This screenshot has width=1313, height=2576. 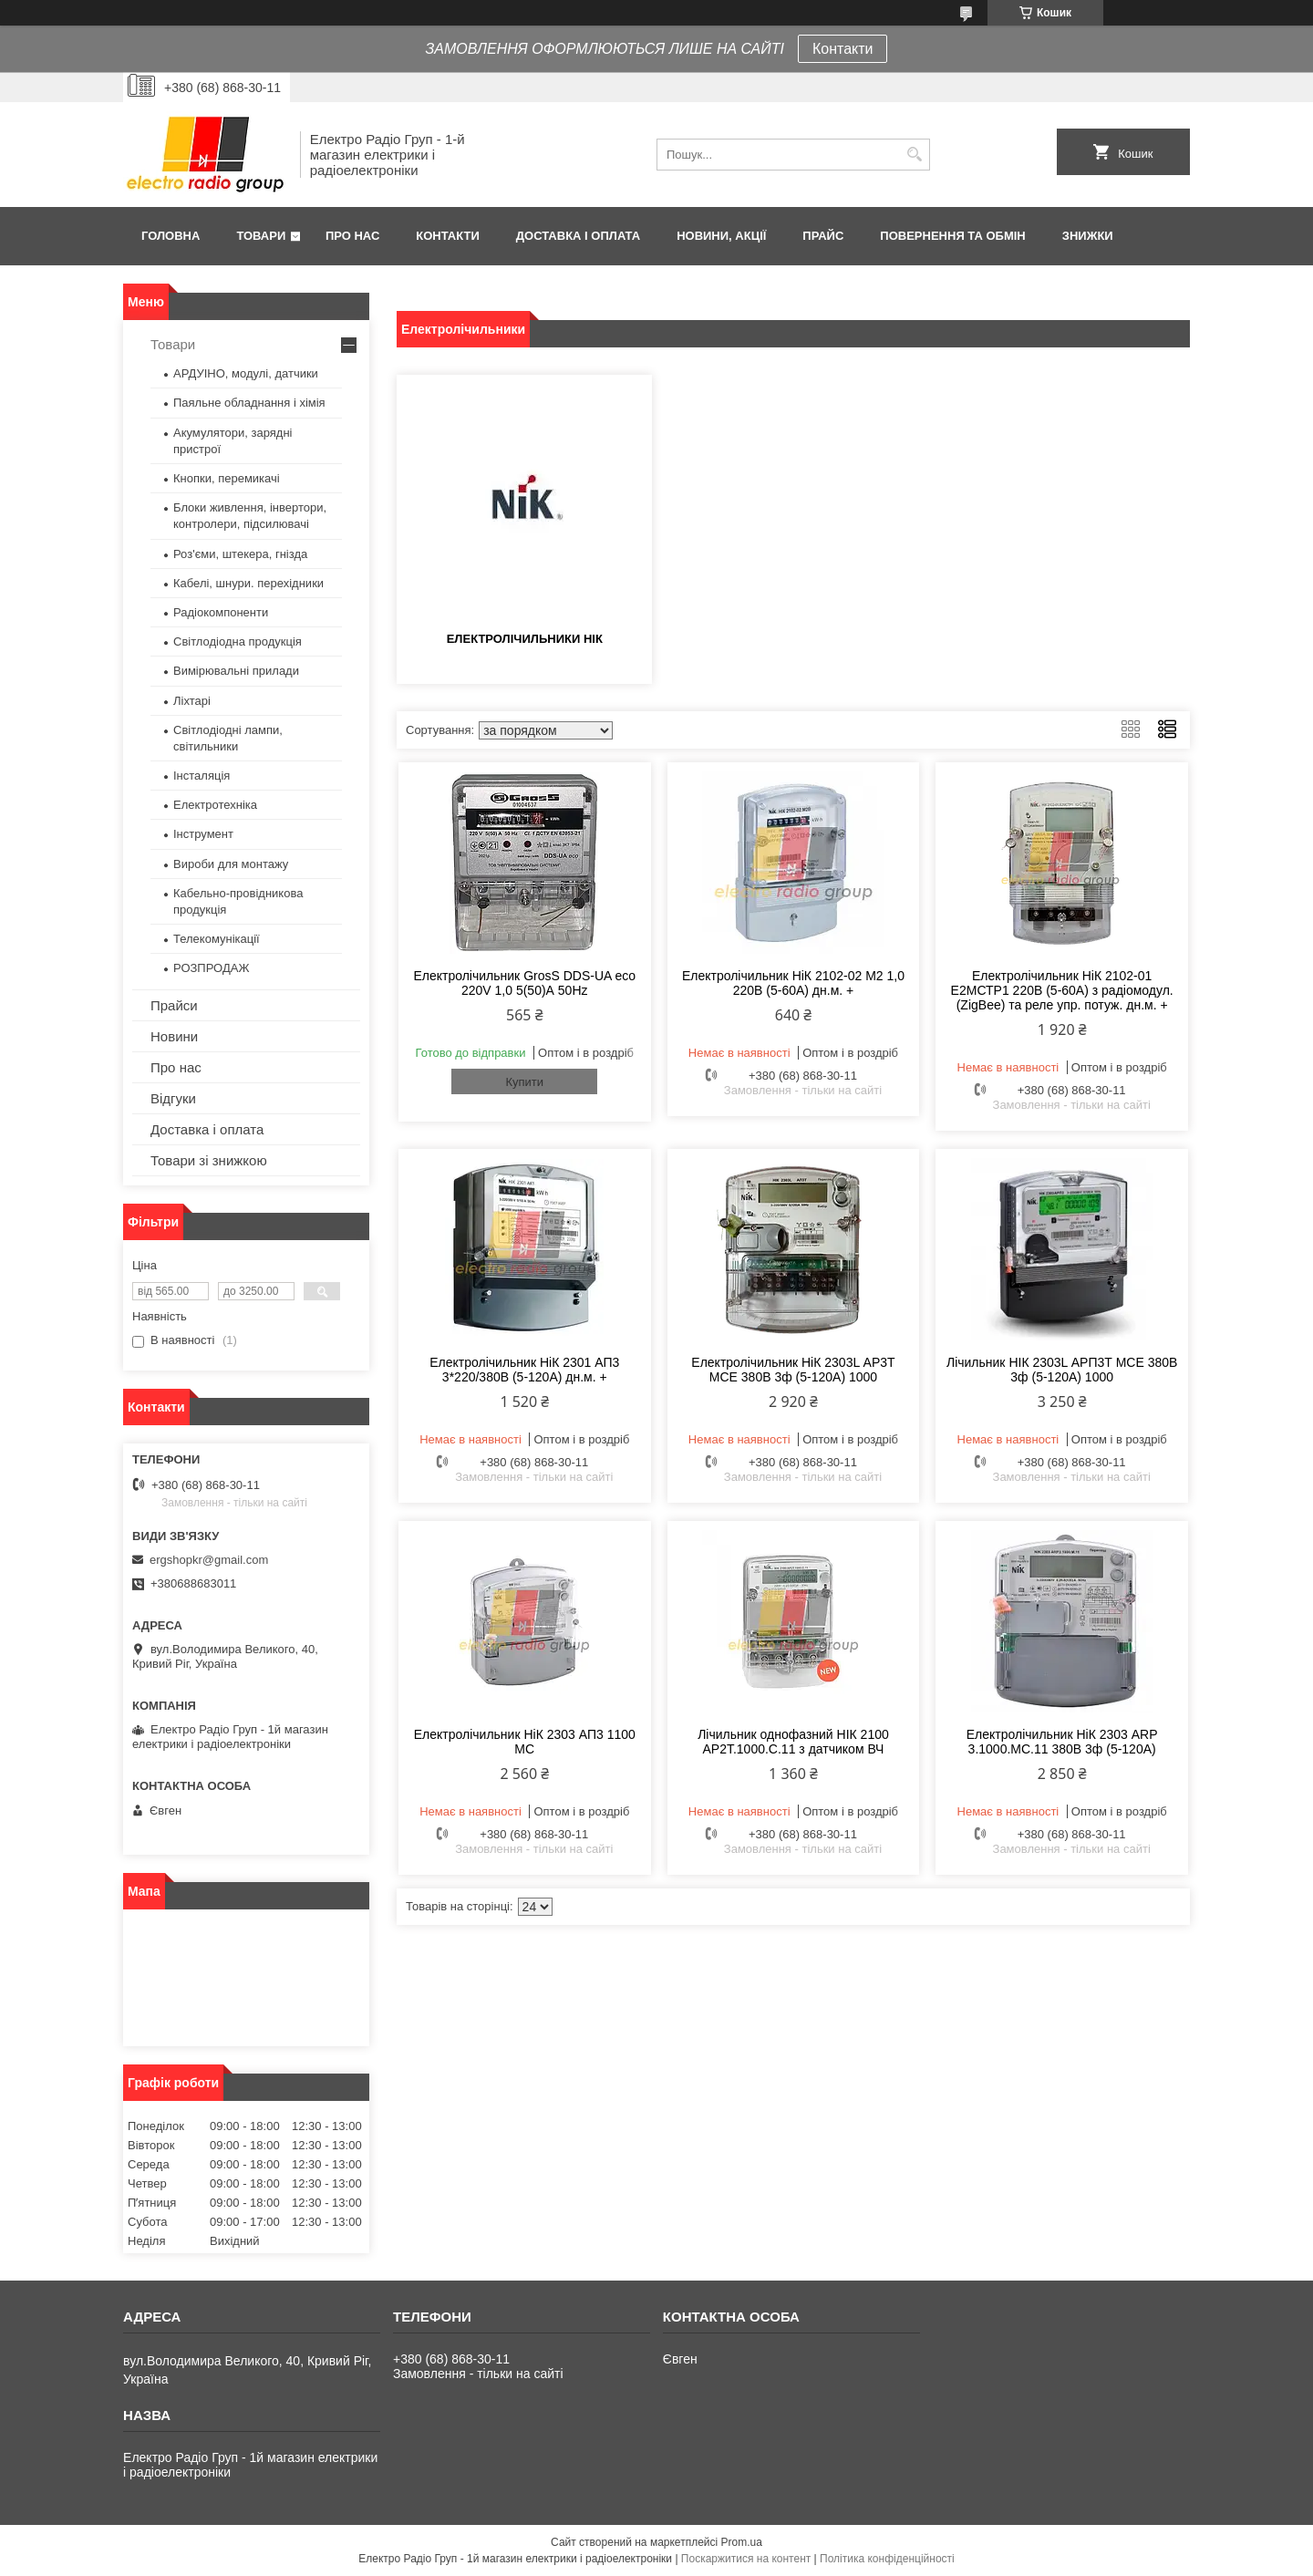 I want to click on [Шукати], so click(x=914, y=155).